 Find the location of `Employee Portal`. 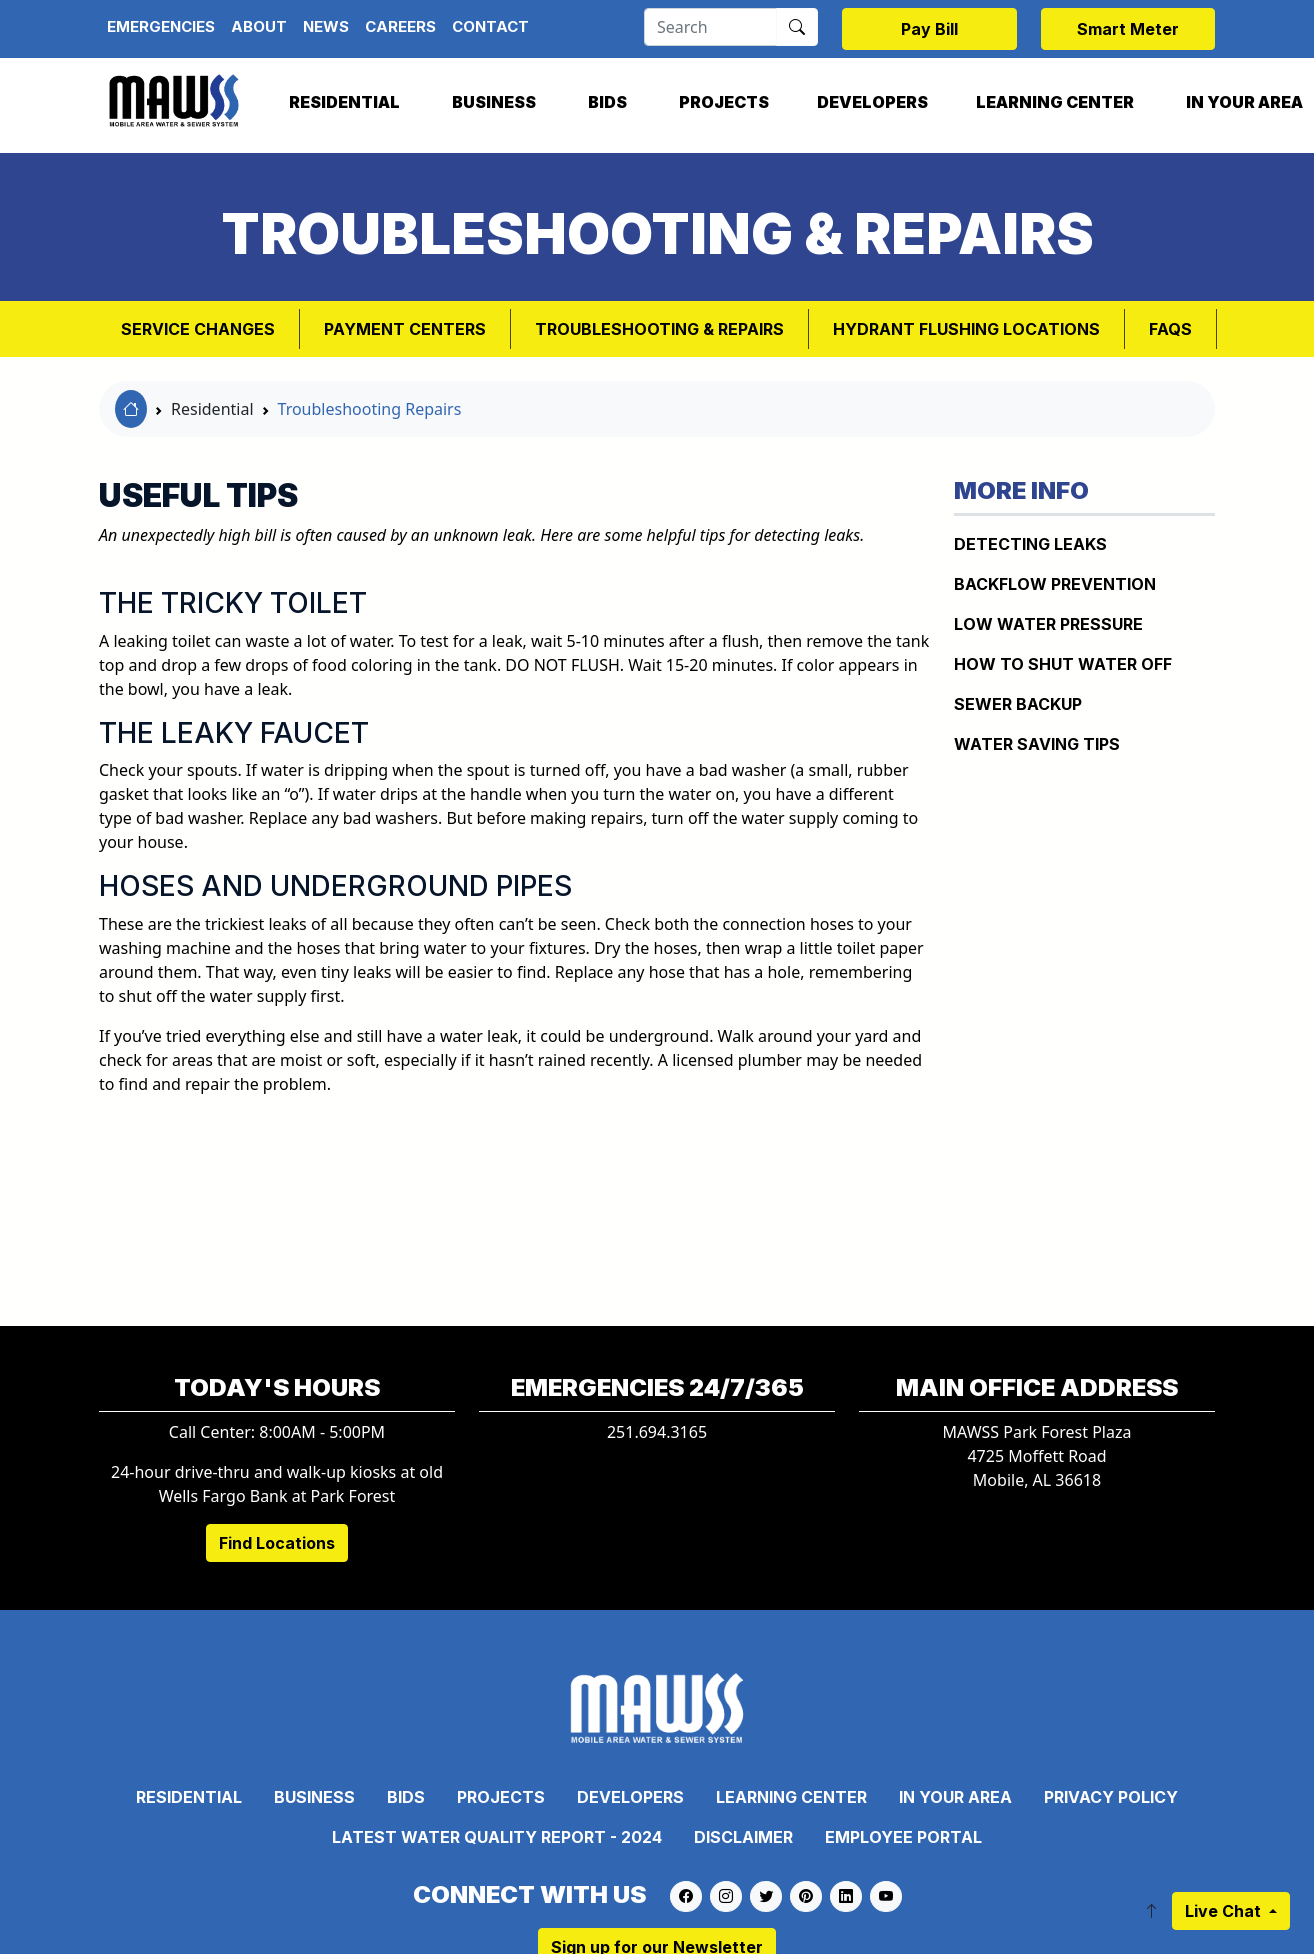

Employee Portal is located at coordinates (903, 1837).